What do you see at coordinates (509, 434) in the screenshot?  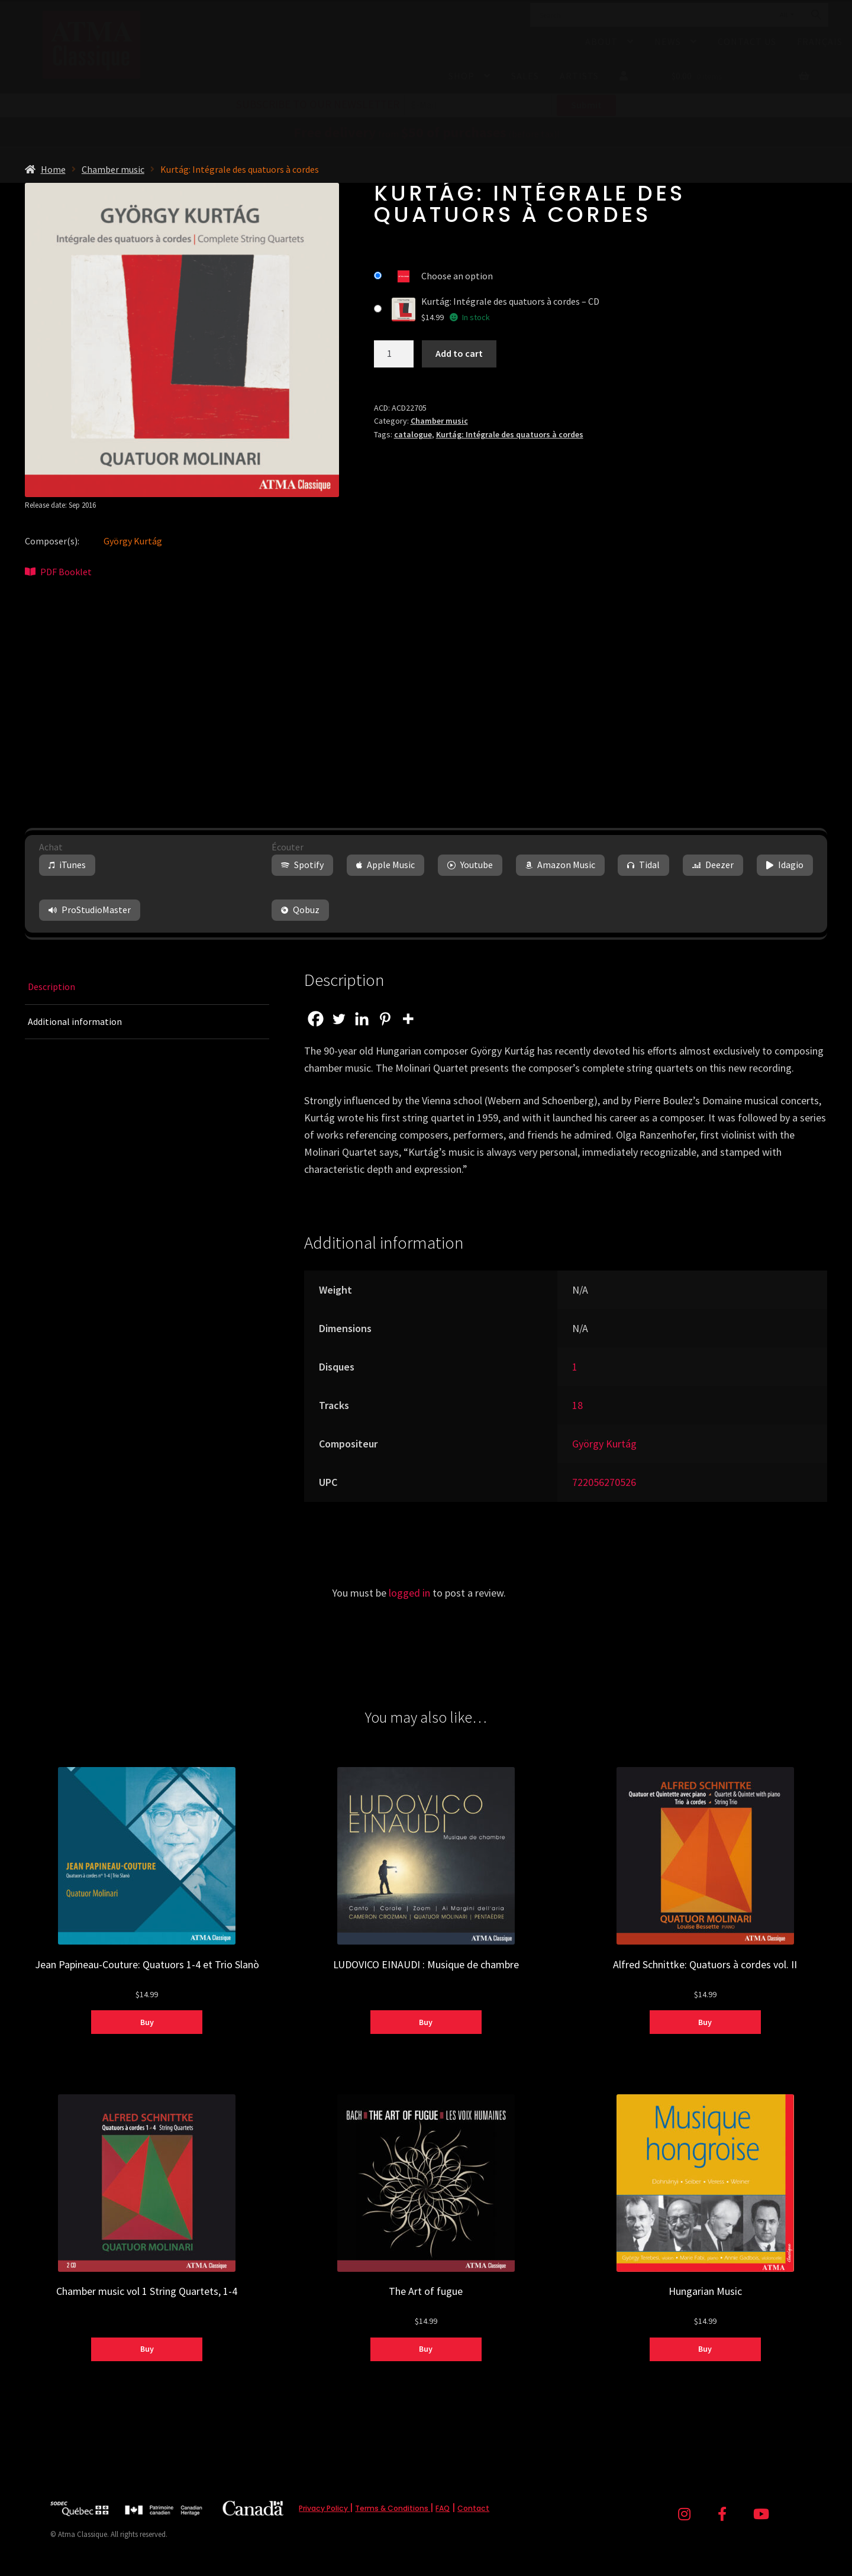 I see `Kurtág: Intégrale des quatuors à cordes` at bounding box center [509, 434].